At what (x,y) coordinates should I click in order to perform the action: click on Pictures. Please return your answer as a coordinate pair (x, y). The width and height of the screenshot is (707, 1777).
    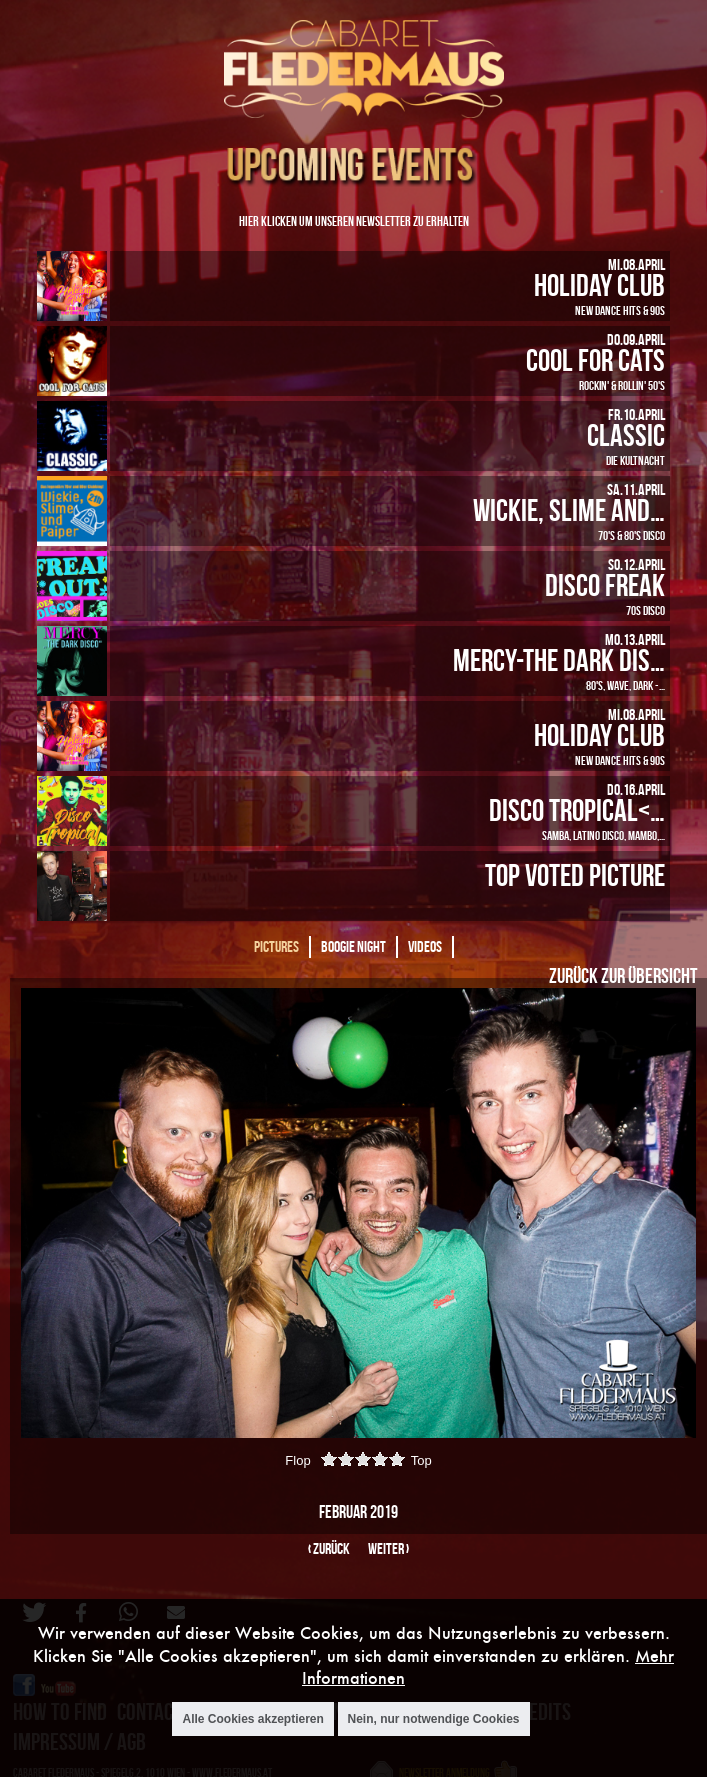
    Looking at the image, I should click on (276, 946).